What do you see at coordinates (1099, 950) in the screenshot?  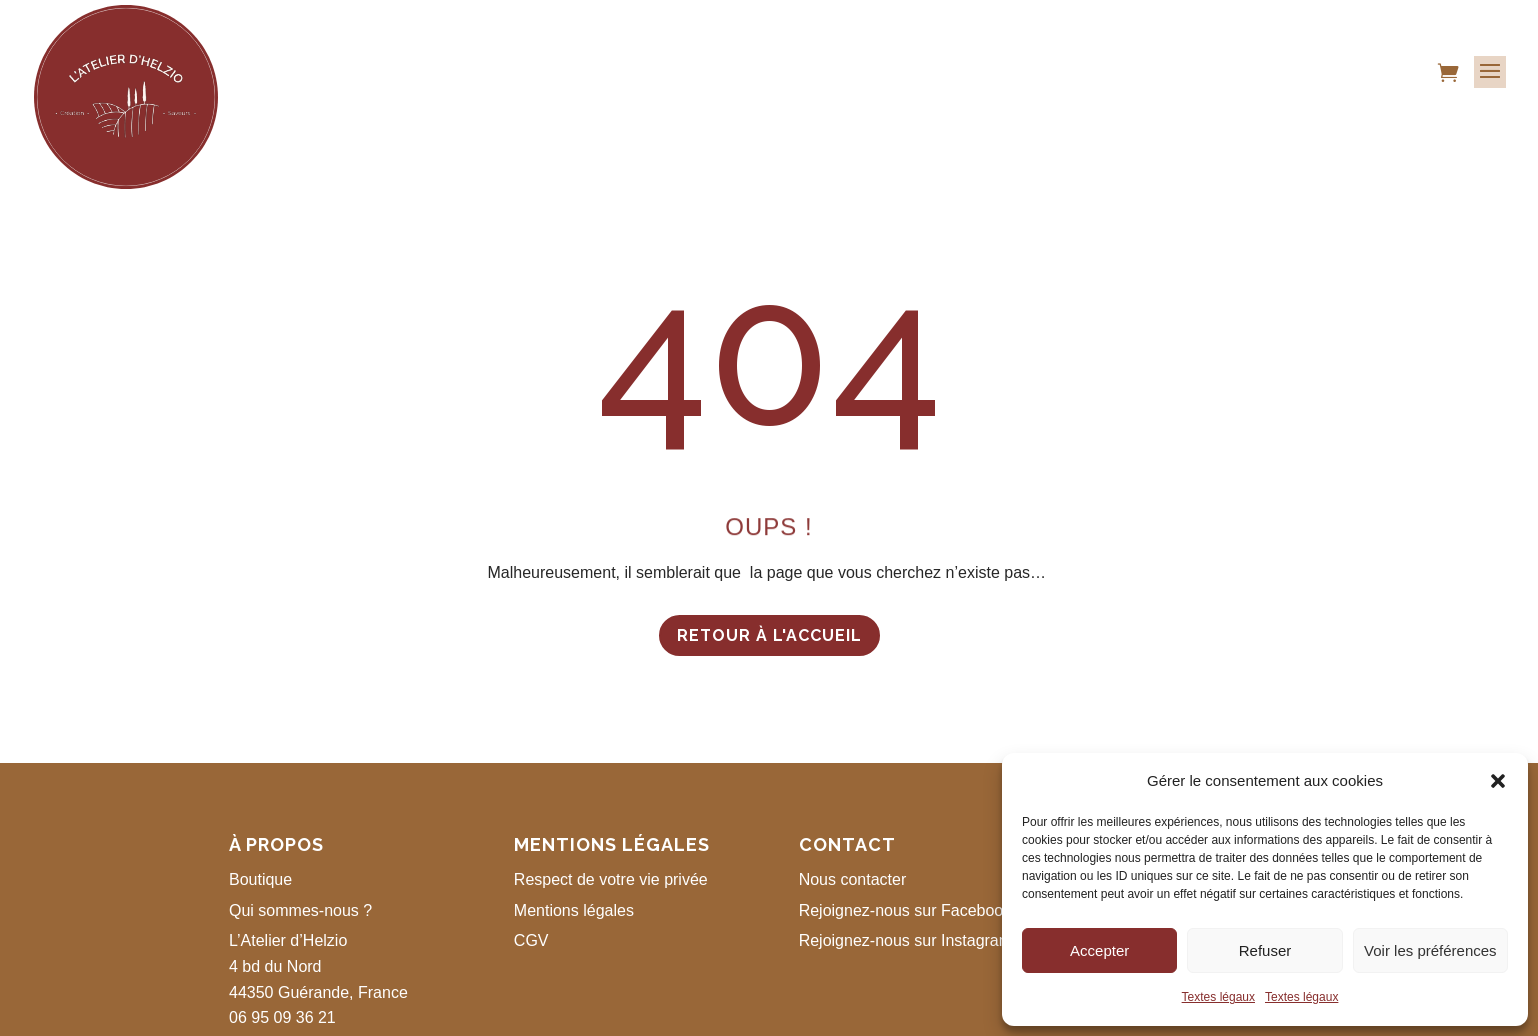 I see `Accepter` at bounding box center [1099, 950].